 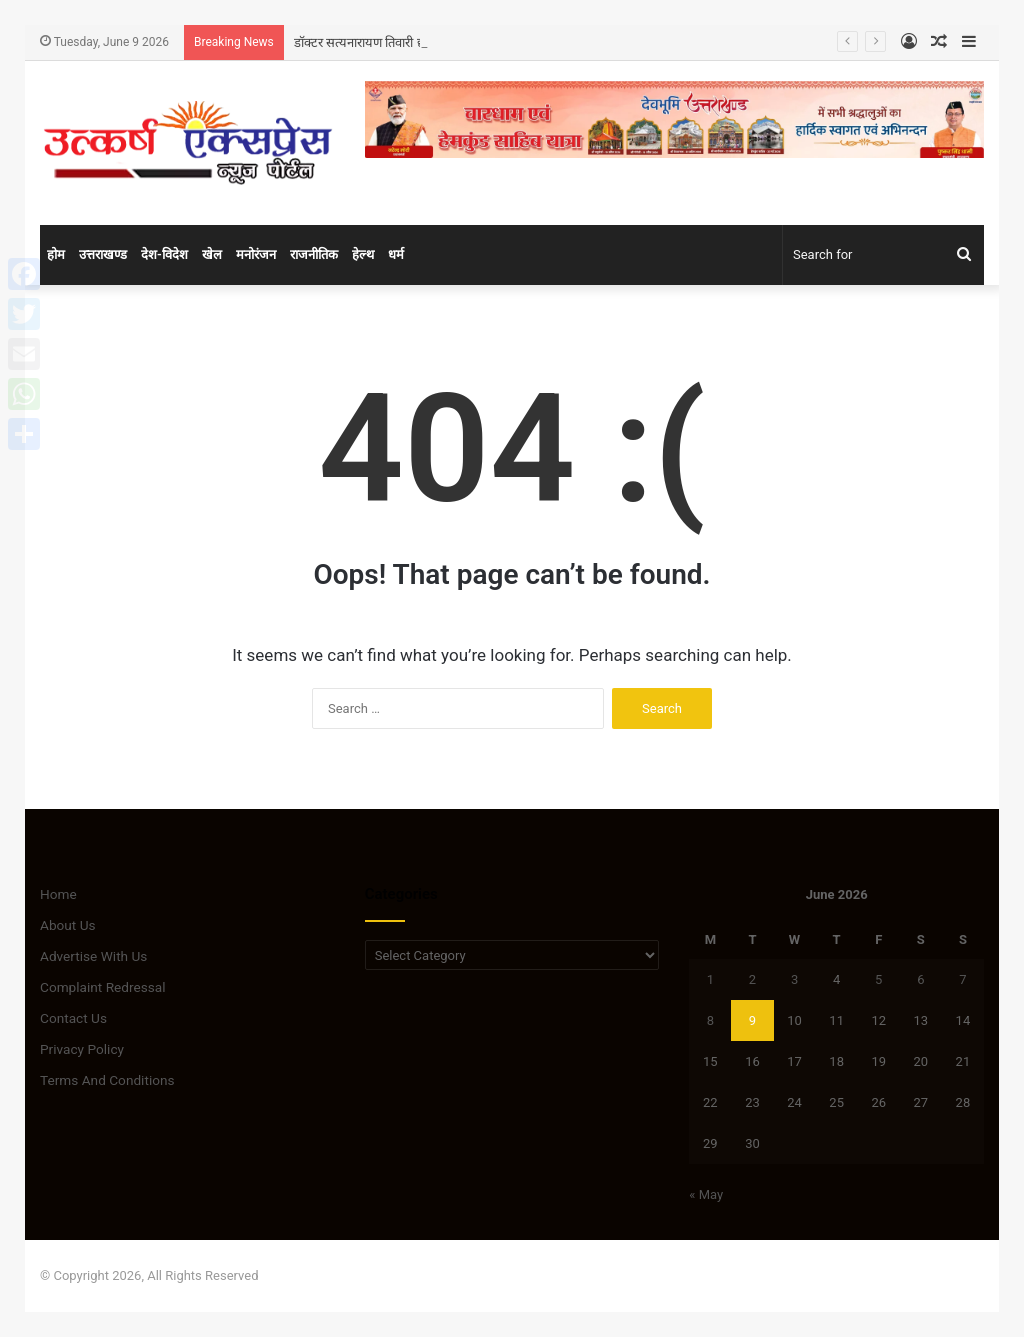 What do you see at coordinates (103, 254) in the screenshot?
I see `उत्तराखण्ड` at bounding box center [103, 254].